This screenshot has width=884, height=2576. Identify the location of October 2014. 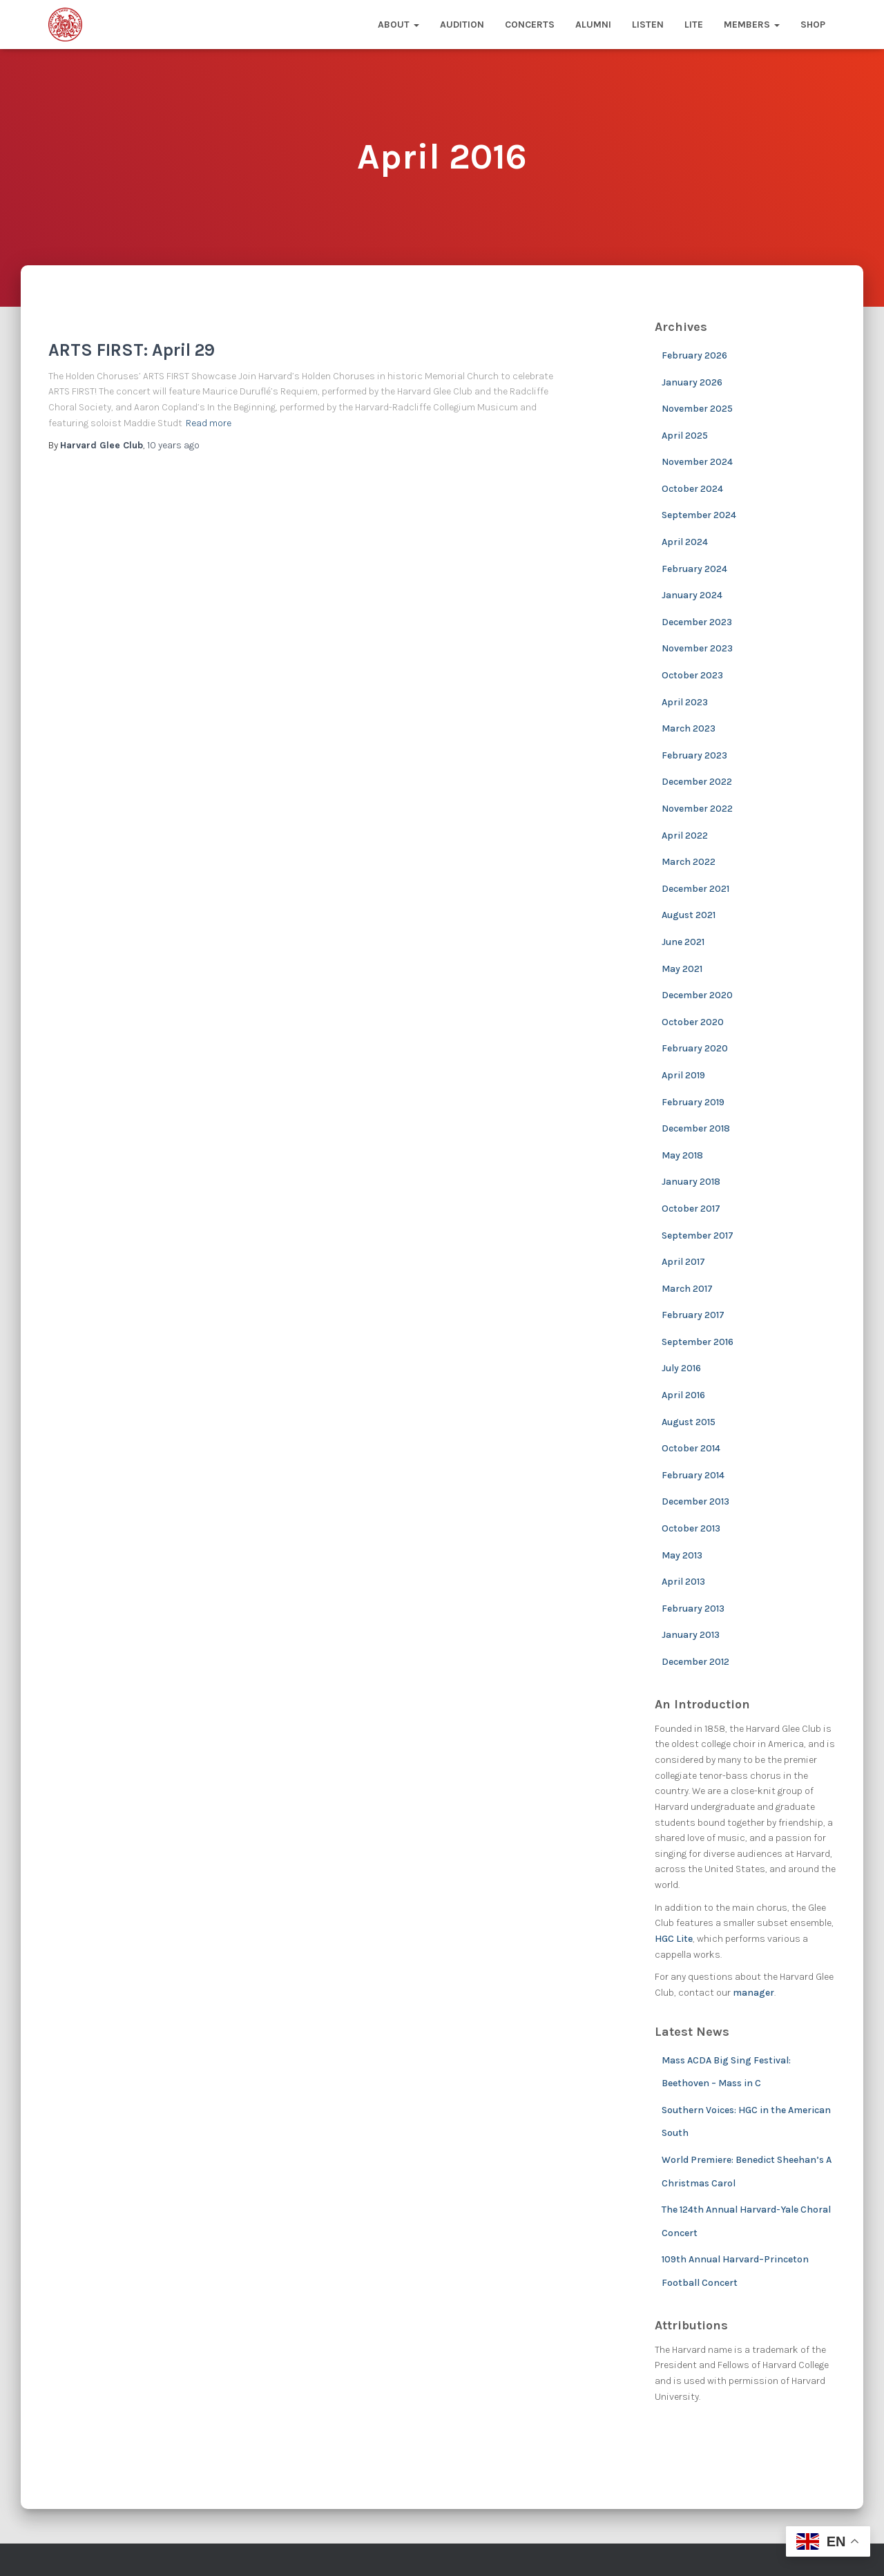
(691, 1448).